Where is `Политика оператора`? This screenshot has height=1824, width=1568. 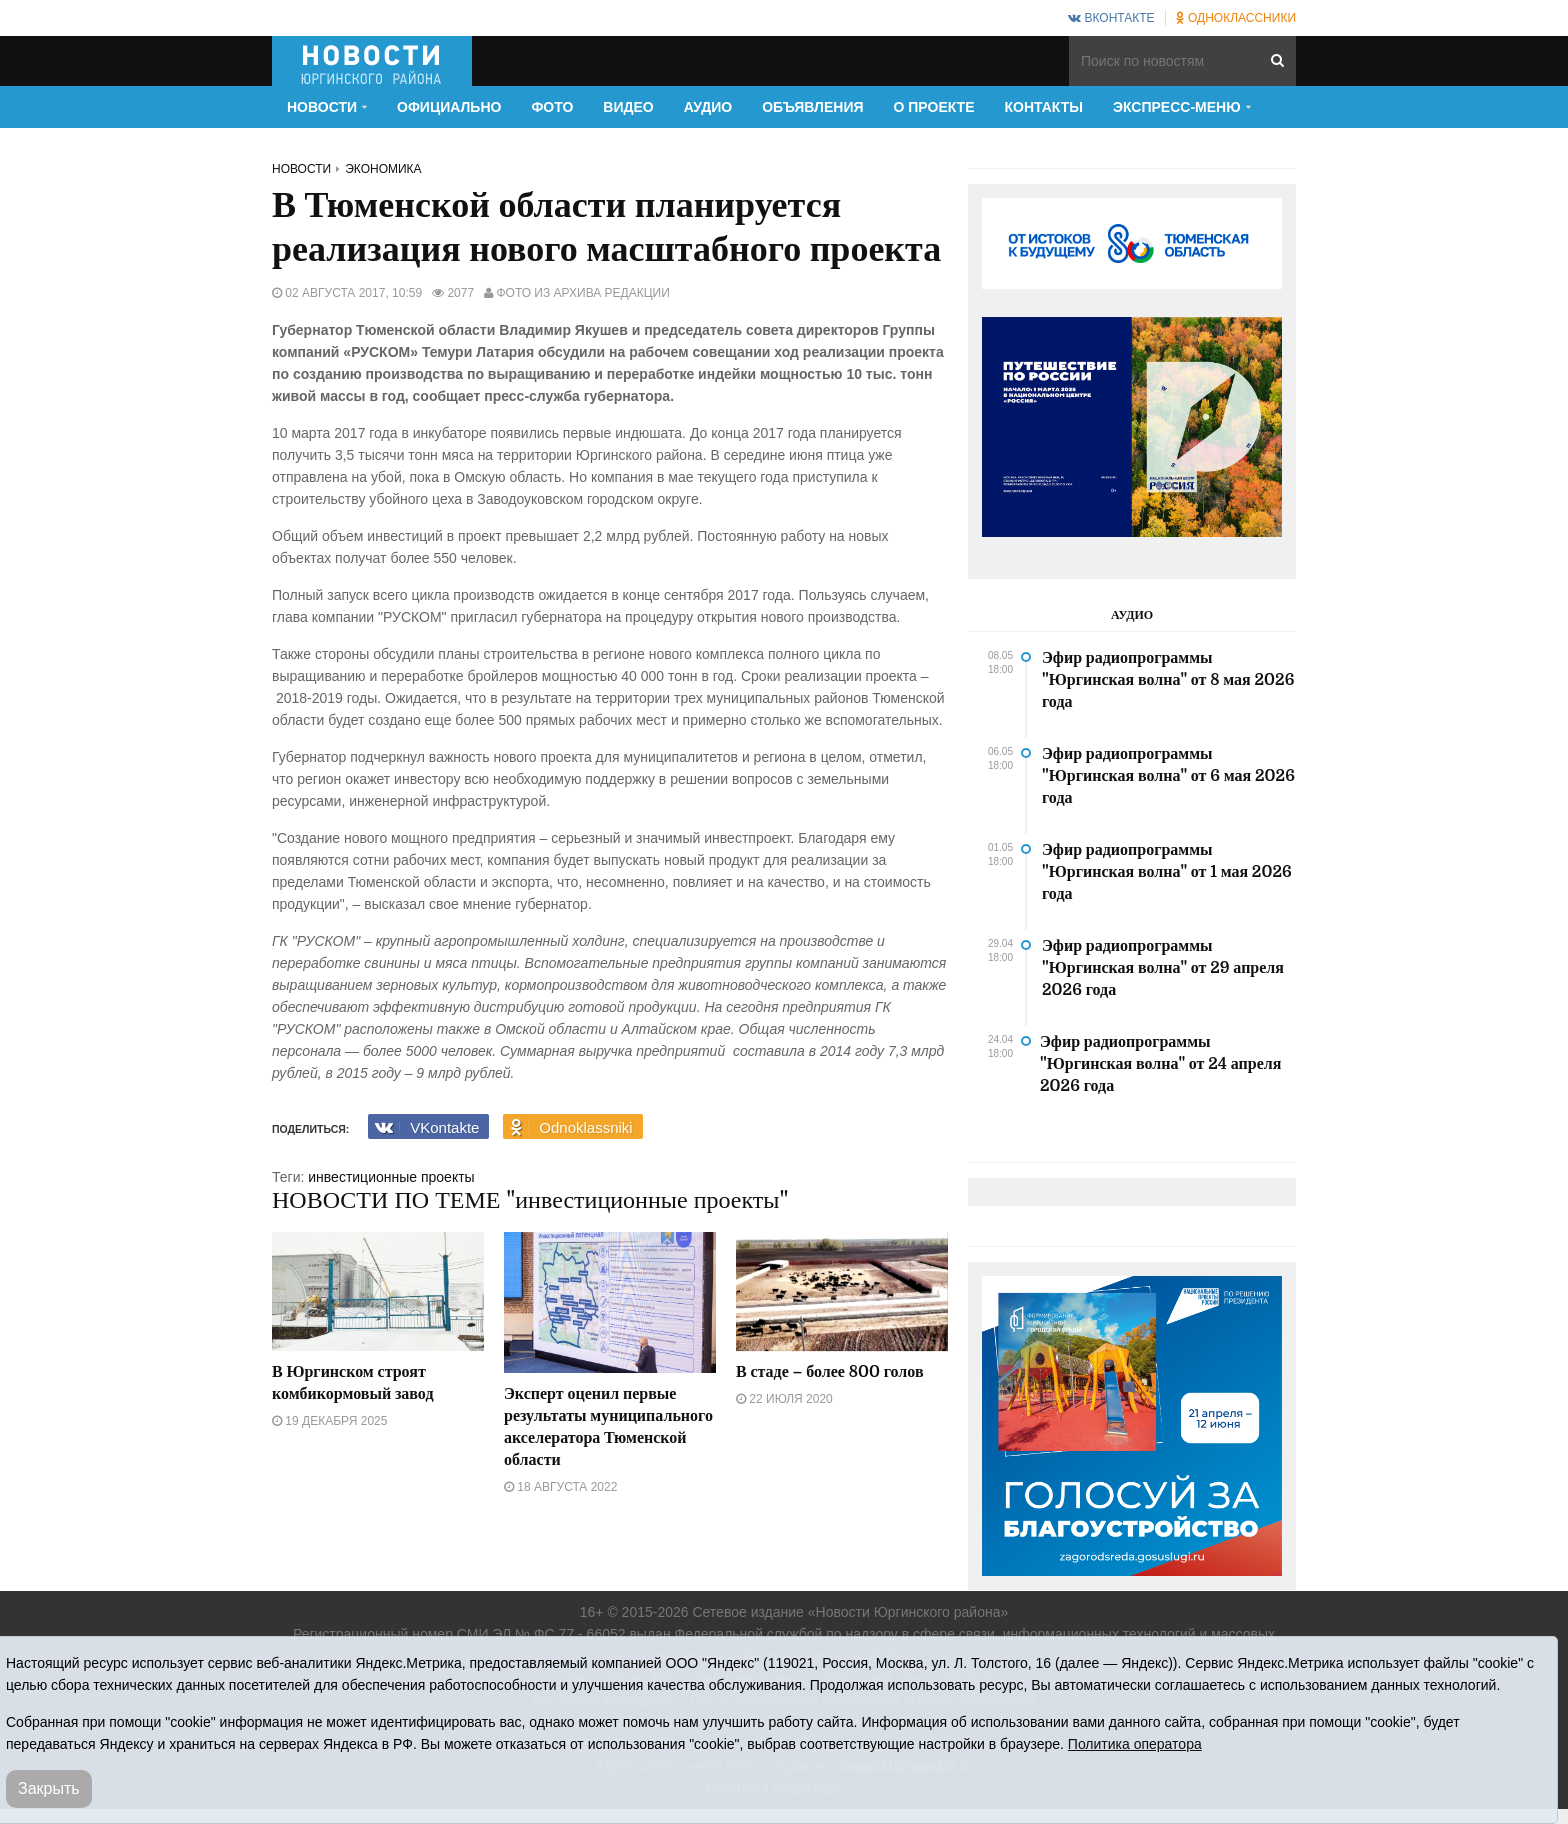
Политика оператора is located at coordinates (1135, 1744).